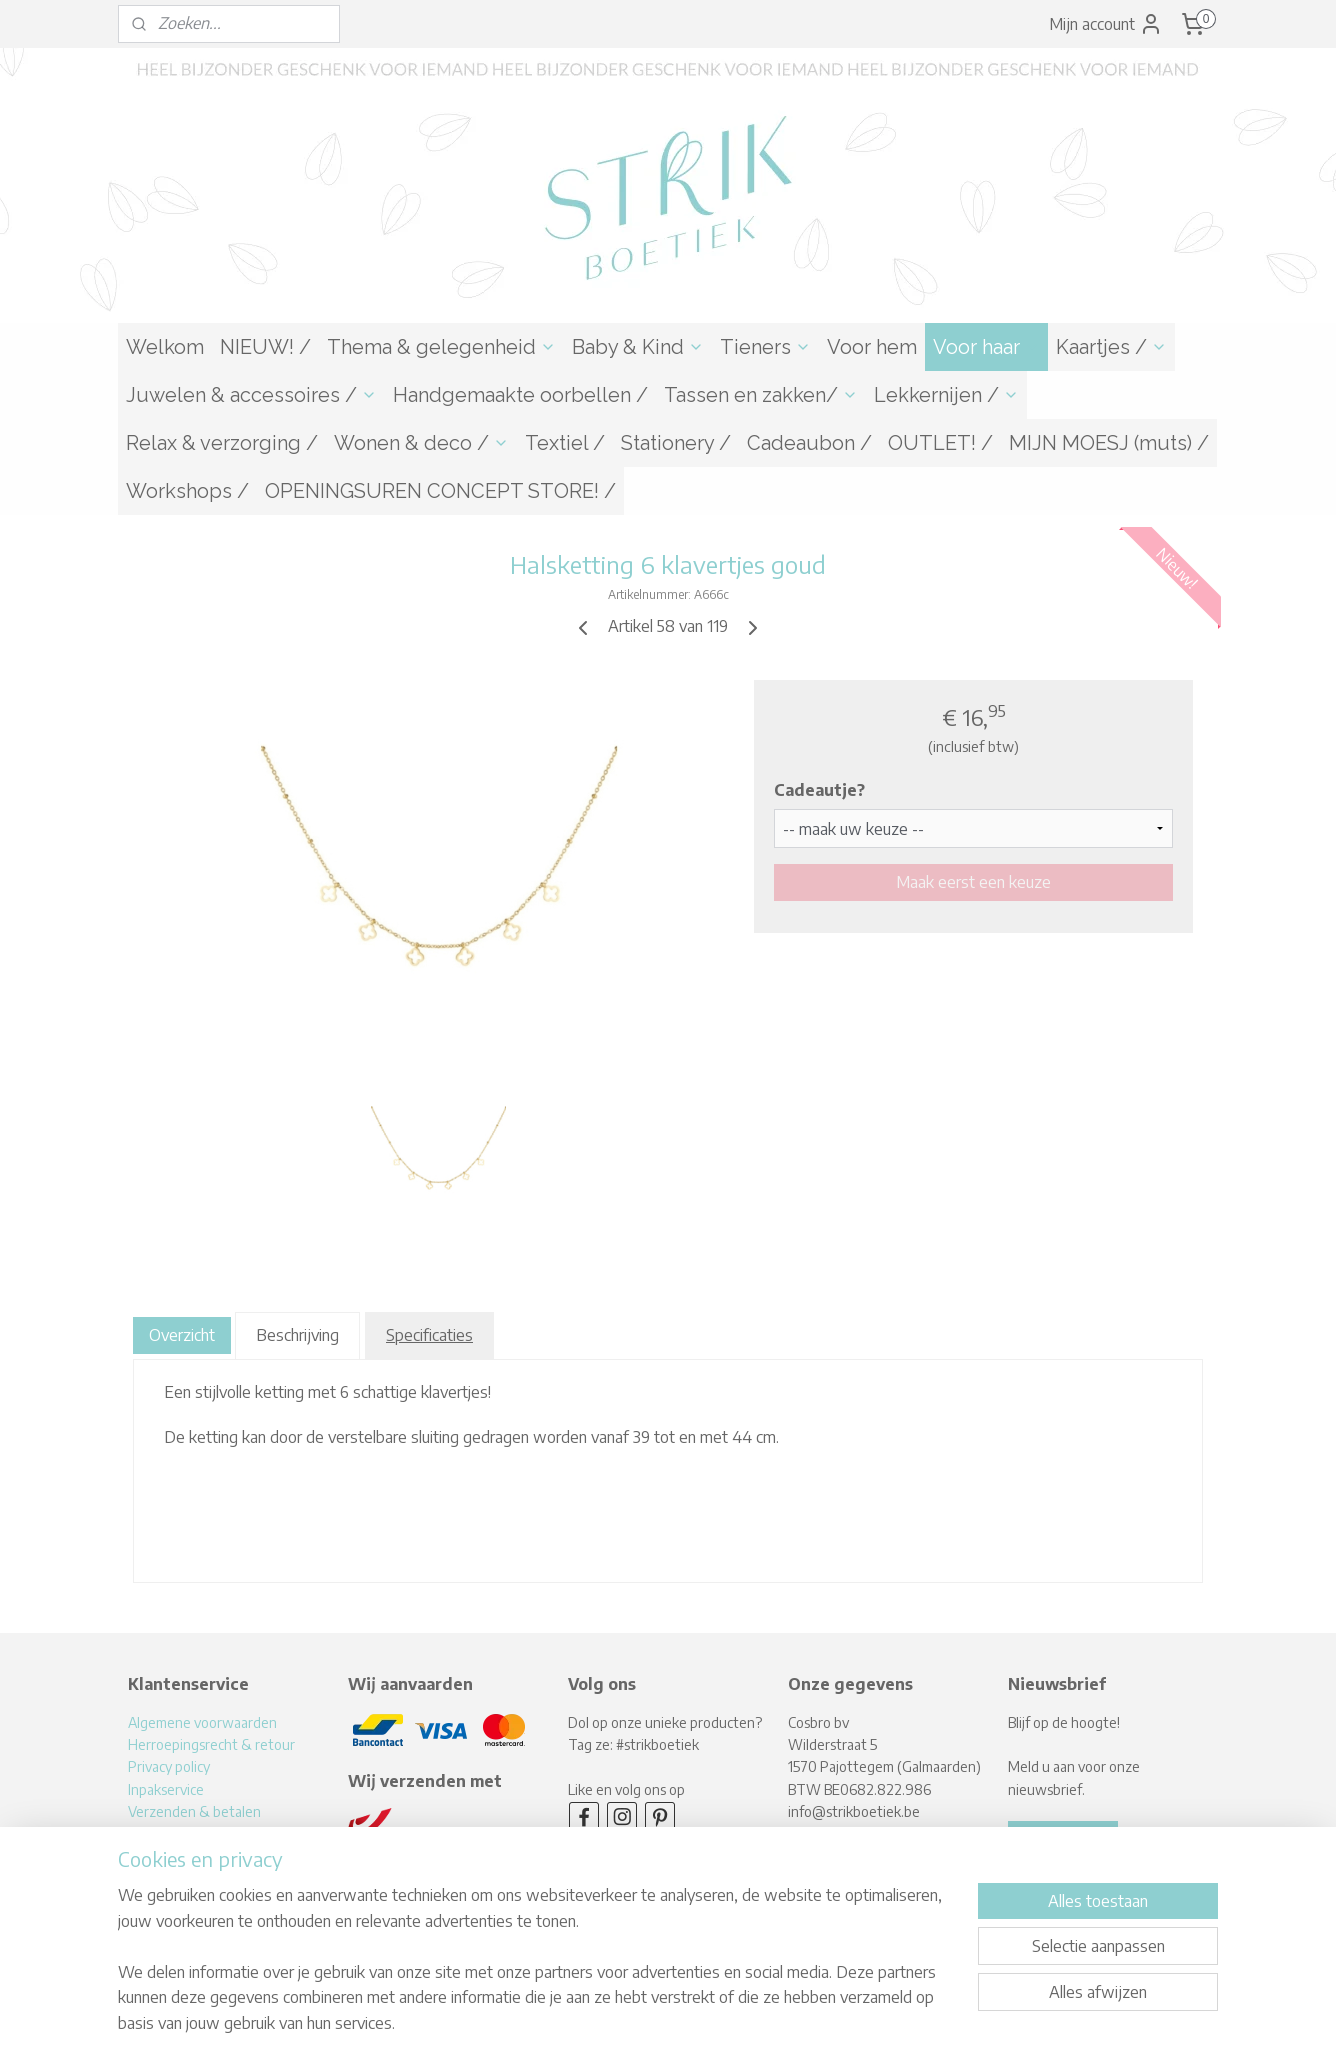  I want to click on sitemap, so click(600, 2024).